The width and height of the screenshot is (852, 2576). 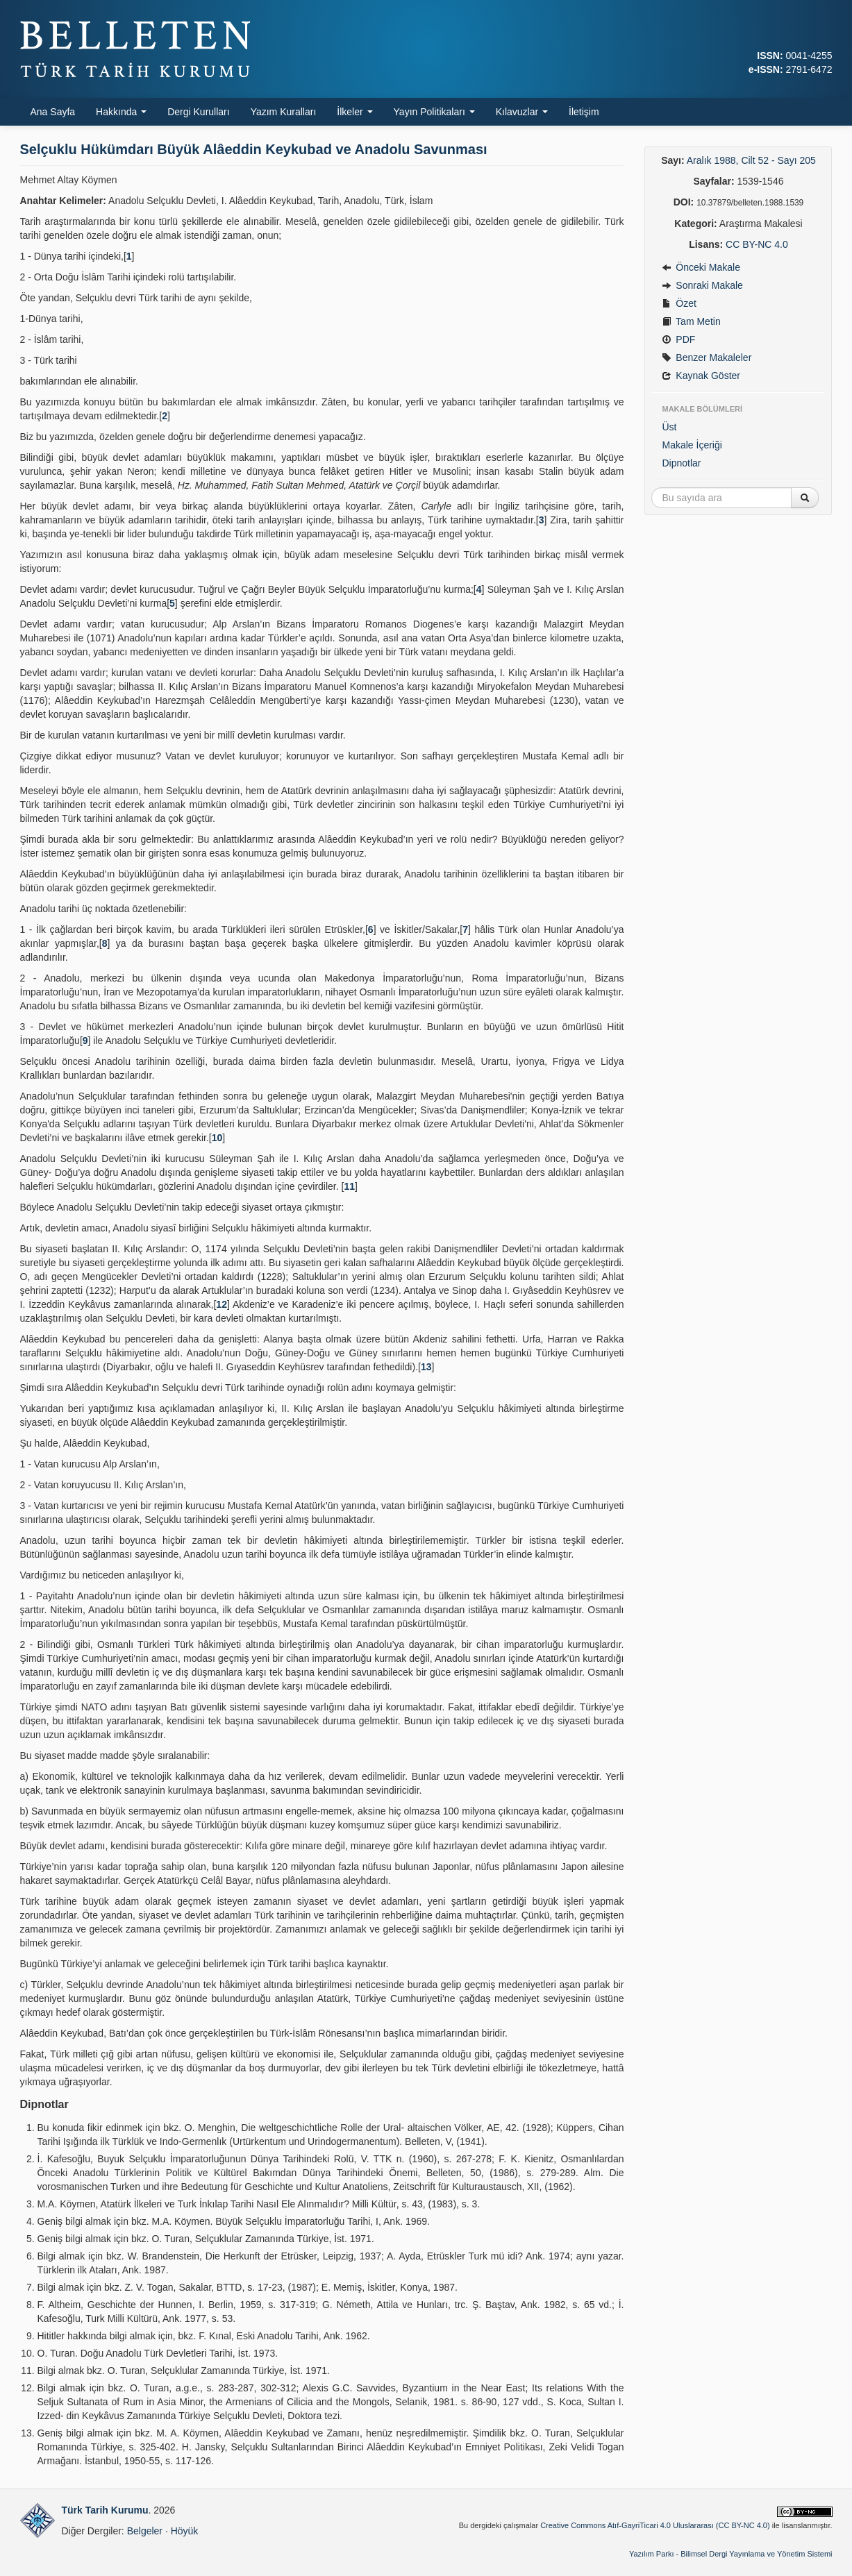 What do you see at coordinates (701, 267) in the screenshot?
I see `Önceki Makale` at bounding box center [701, 267].